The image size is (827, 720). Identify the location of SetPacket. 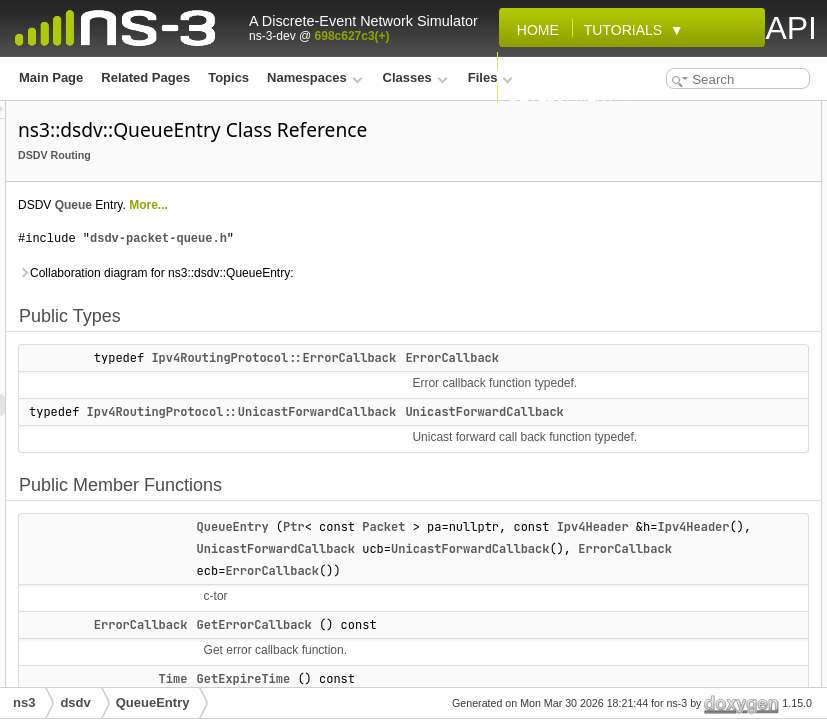
(648, 420).